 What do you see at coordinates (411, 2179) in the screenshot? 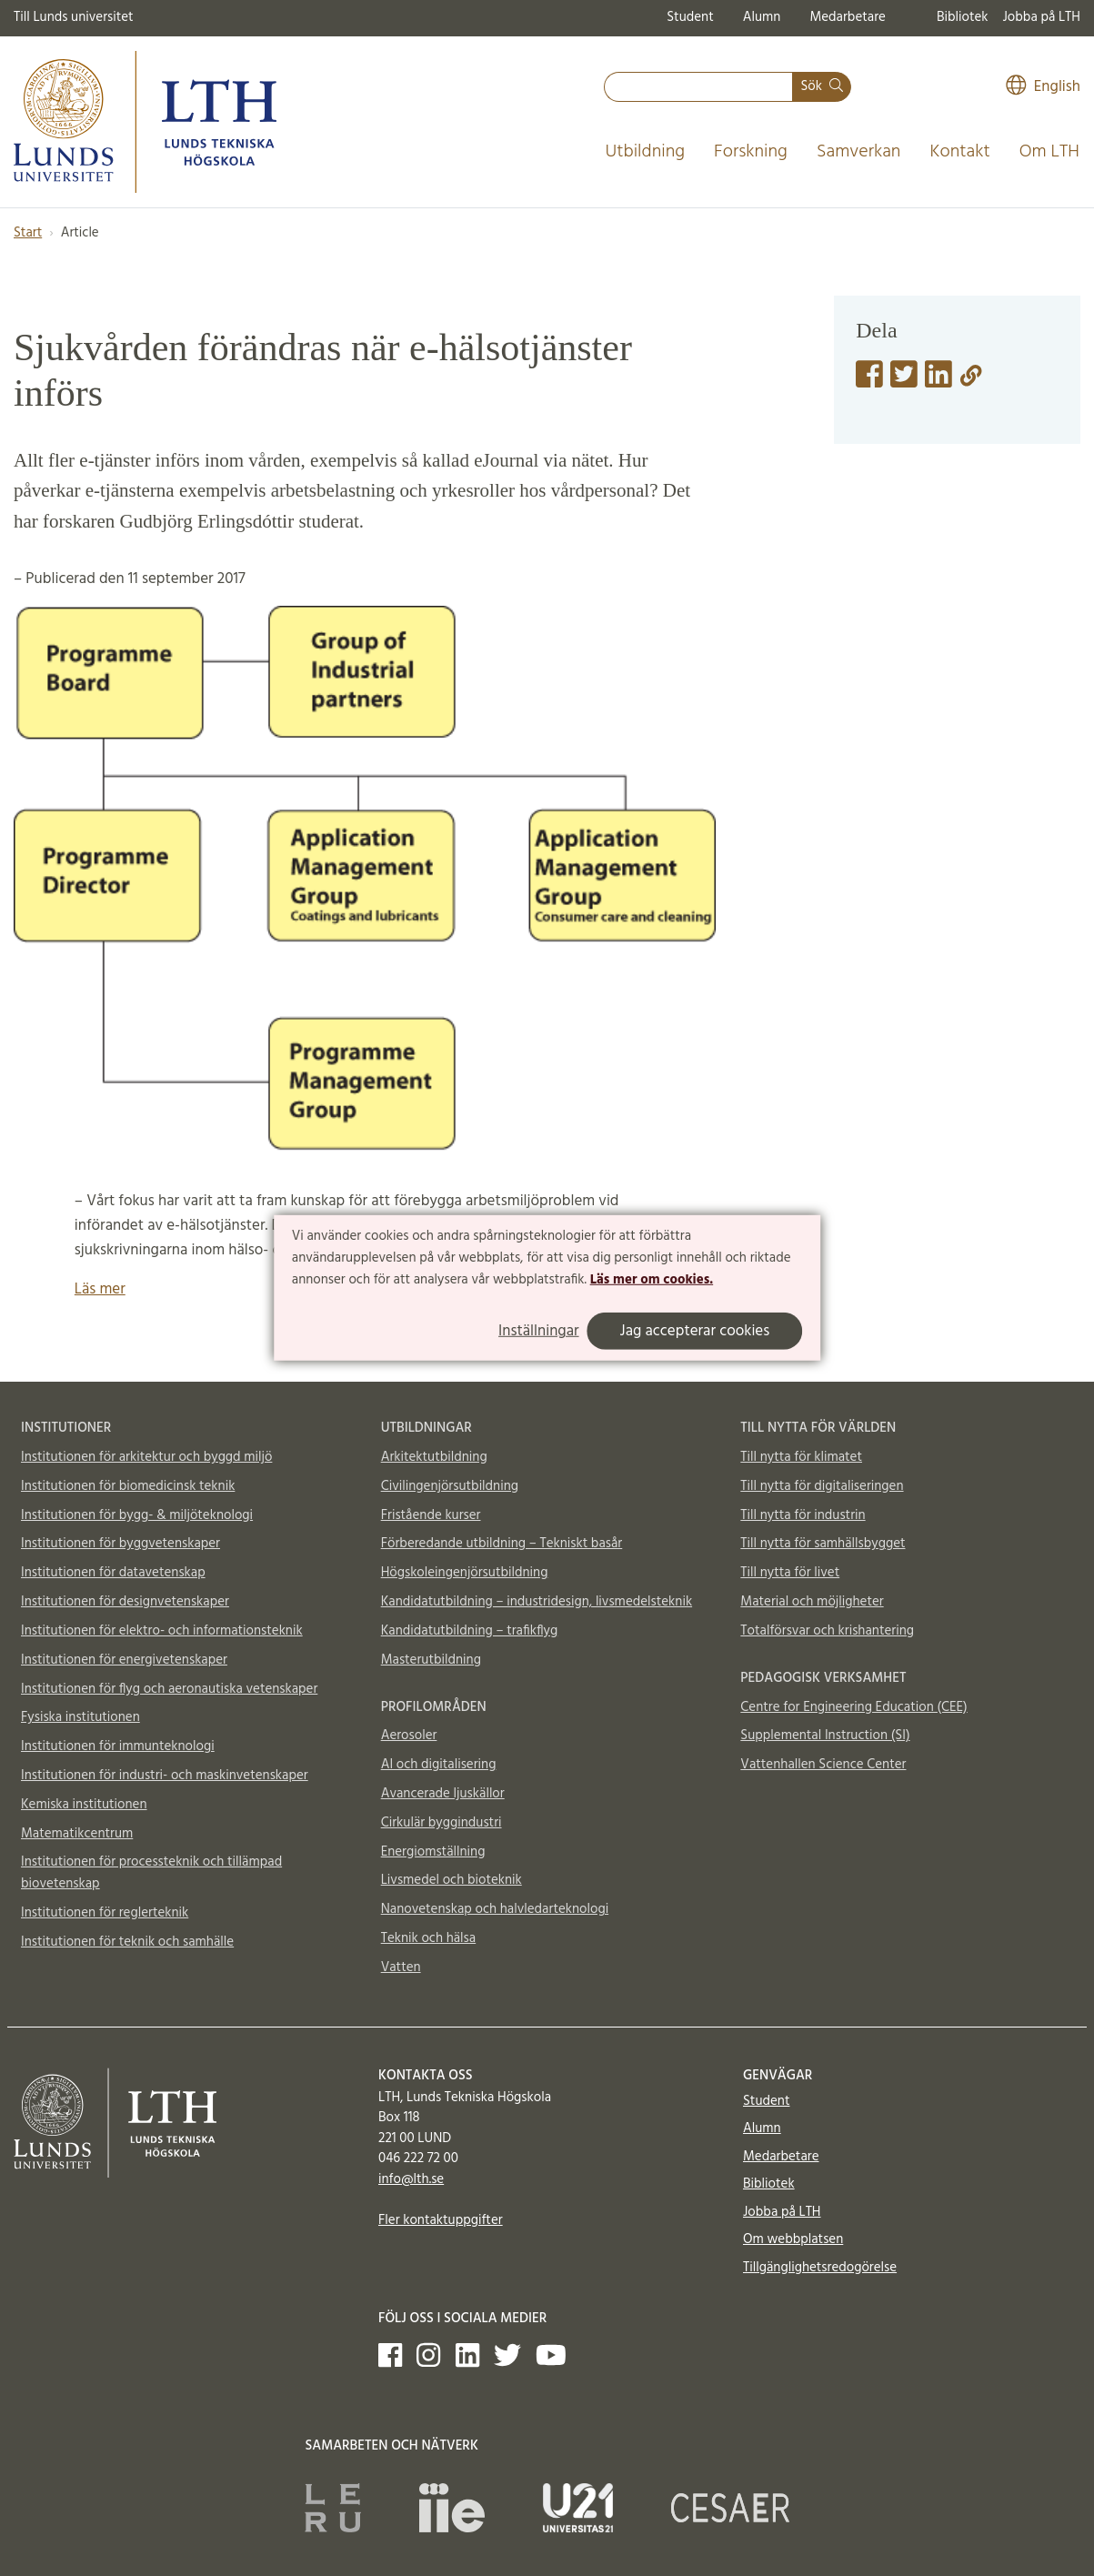
I see `info@lth.se` at bounding box center [411, 2179].